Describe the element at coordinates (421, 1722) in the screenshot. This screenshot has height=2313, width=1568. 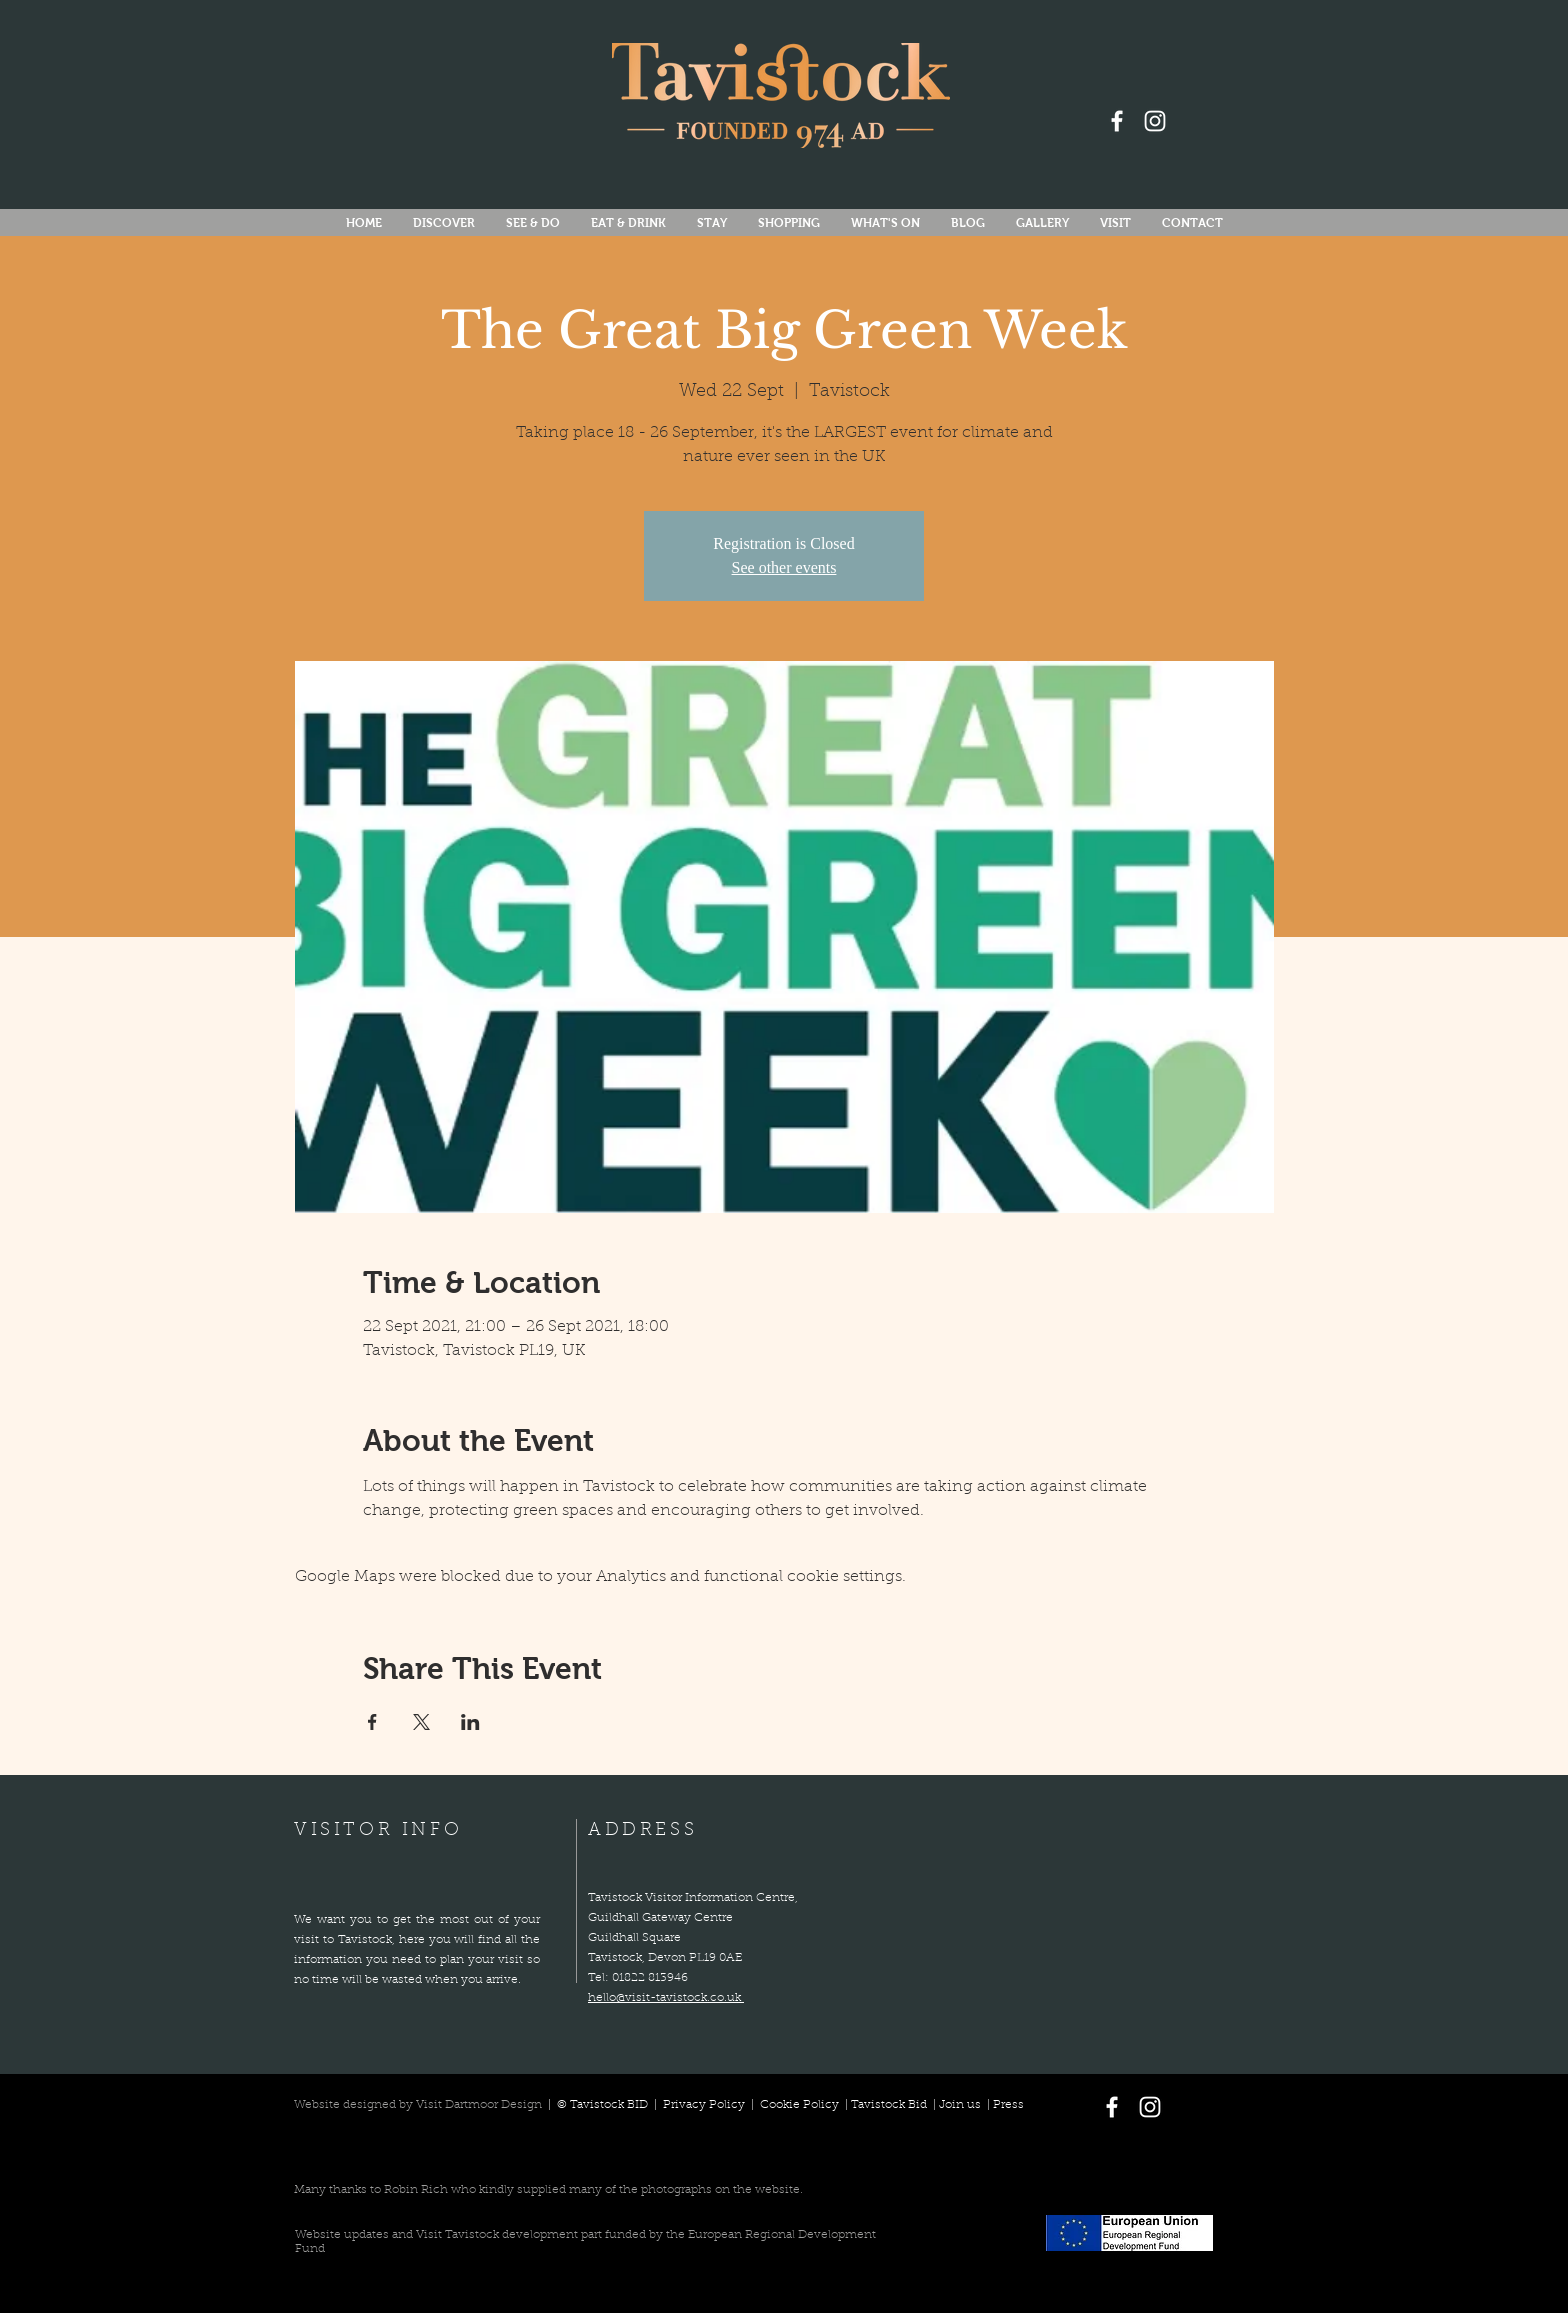
I see `[Share event on X]` at that location.